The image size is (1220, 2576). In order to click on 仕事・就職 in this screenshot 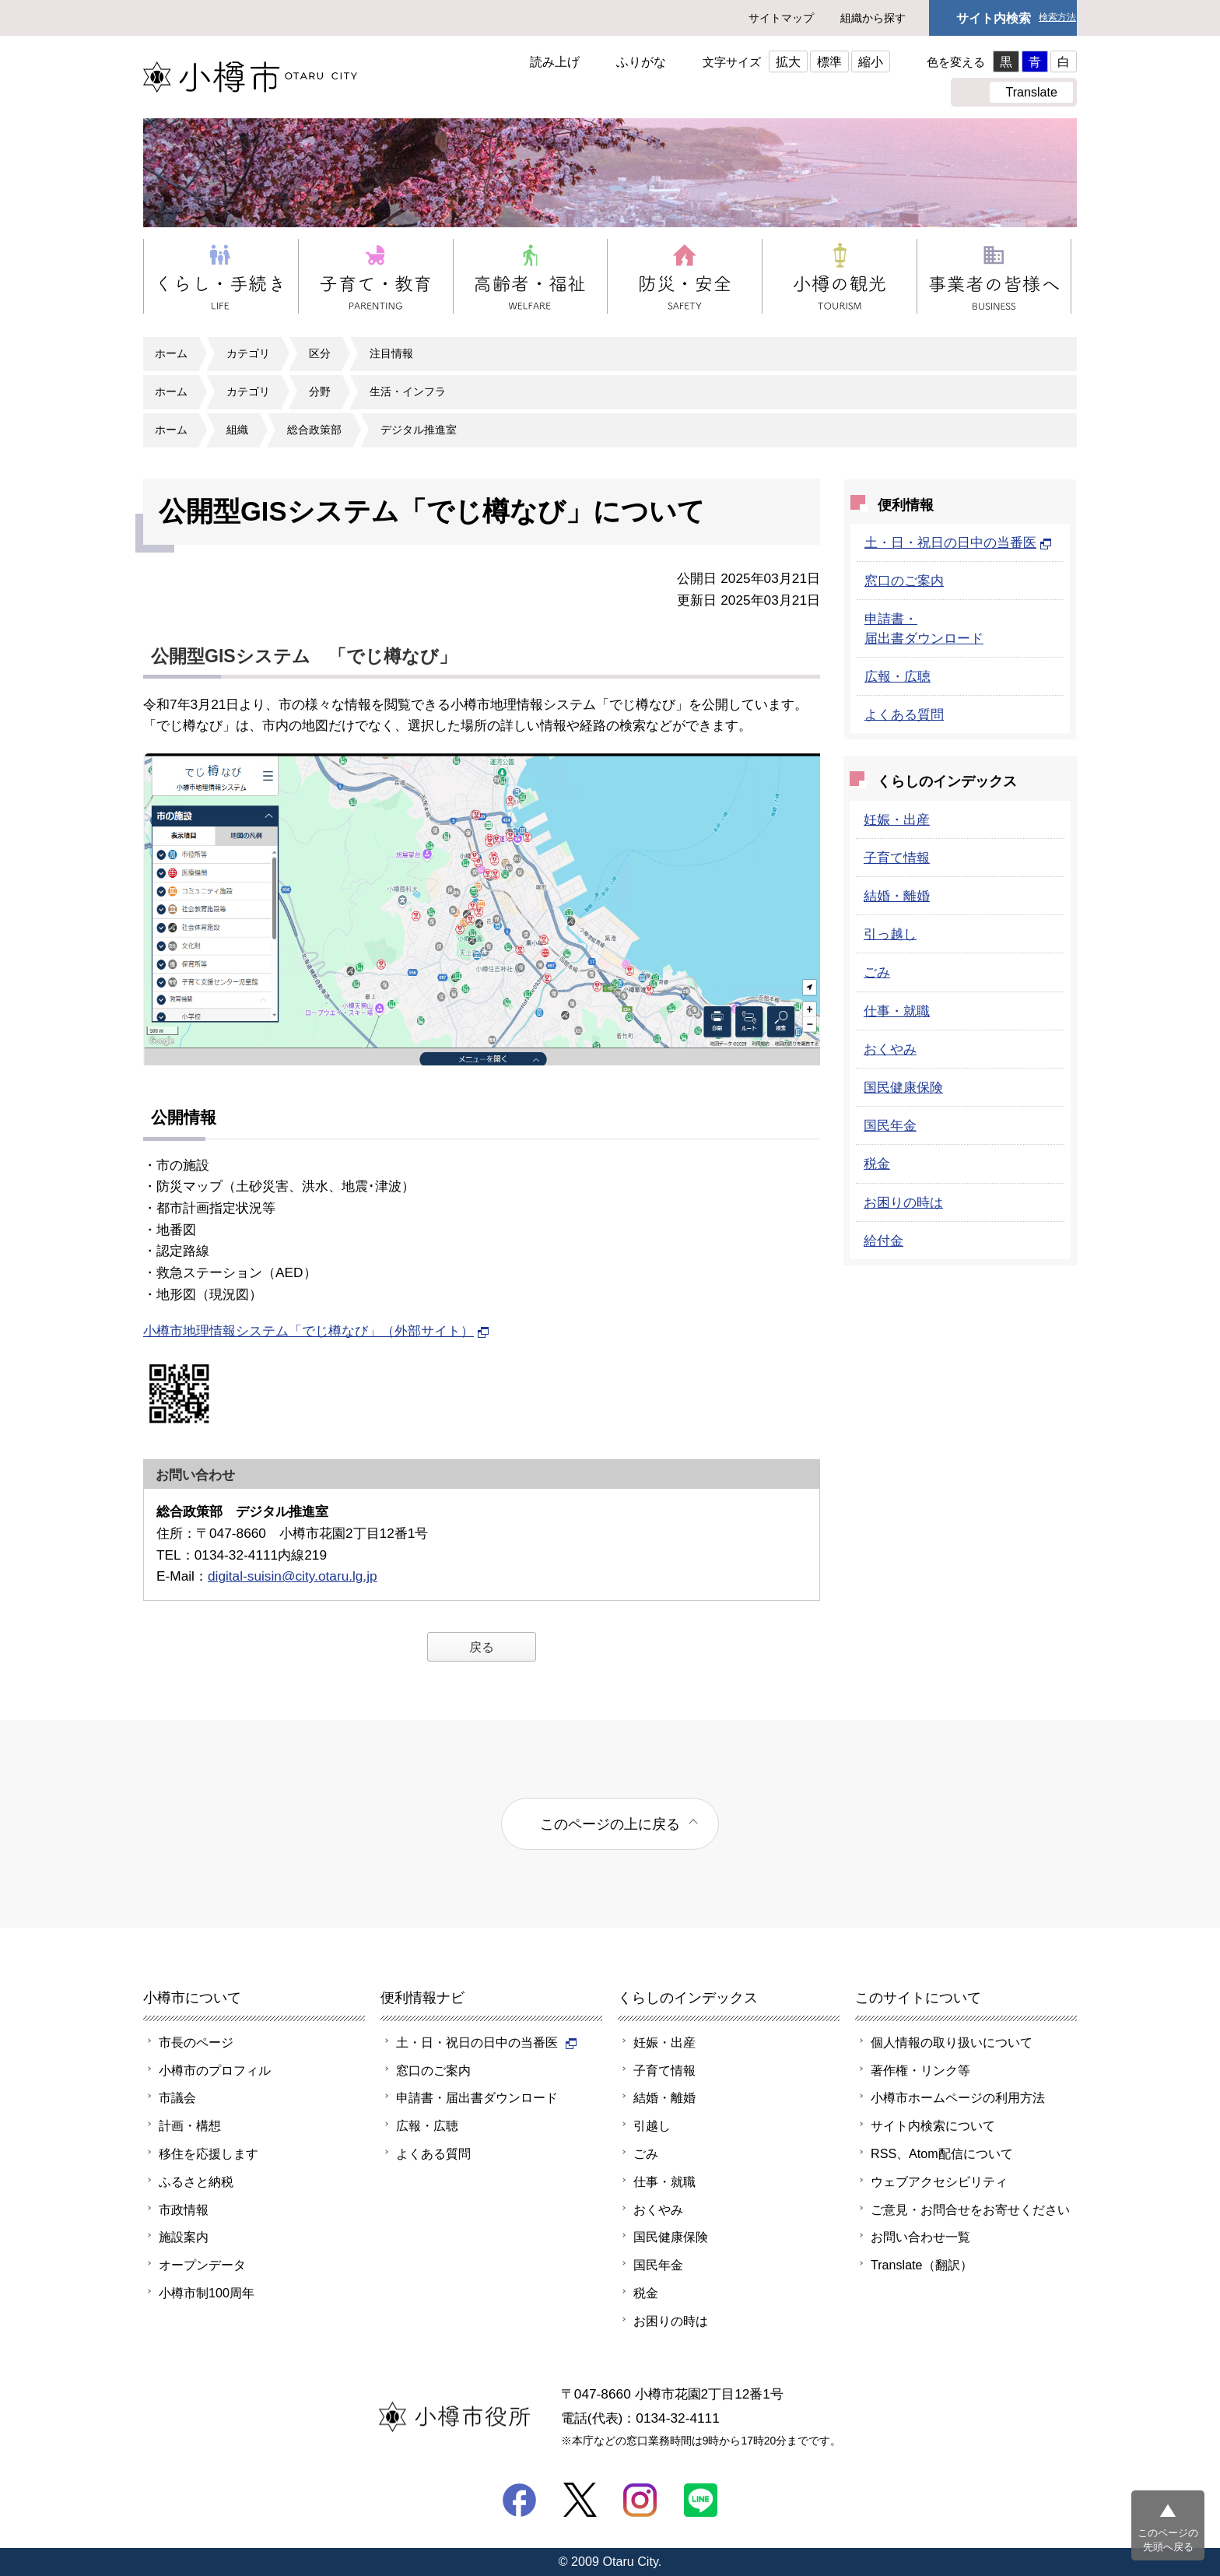, I will do `click(897, 1011)`.